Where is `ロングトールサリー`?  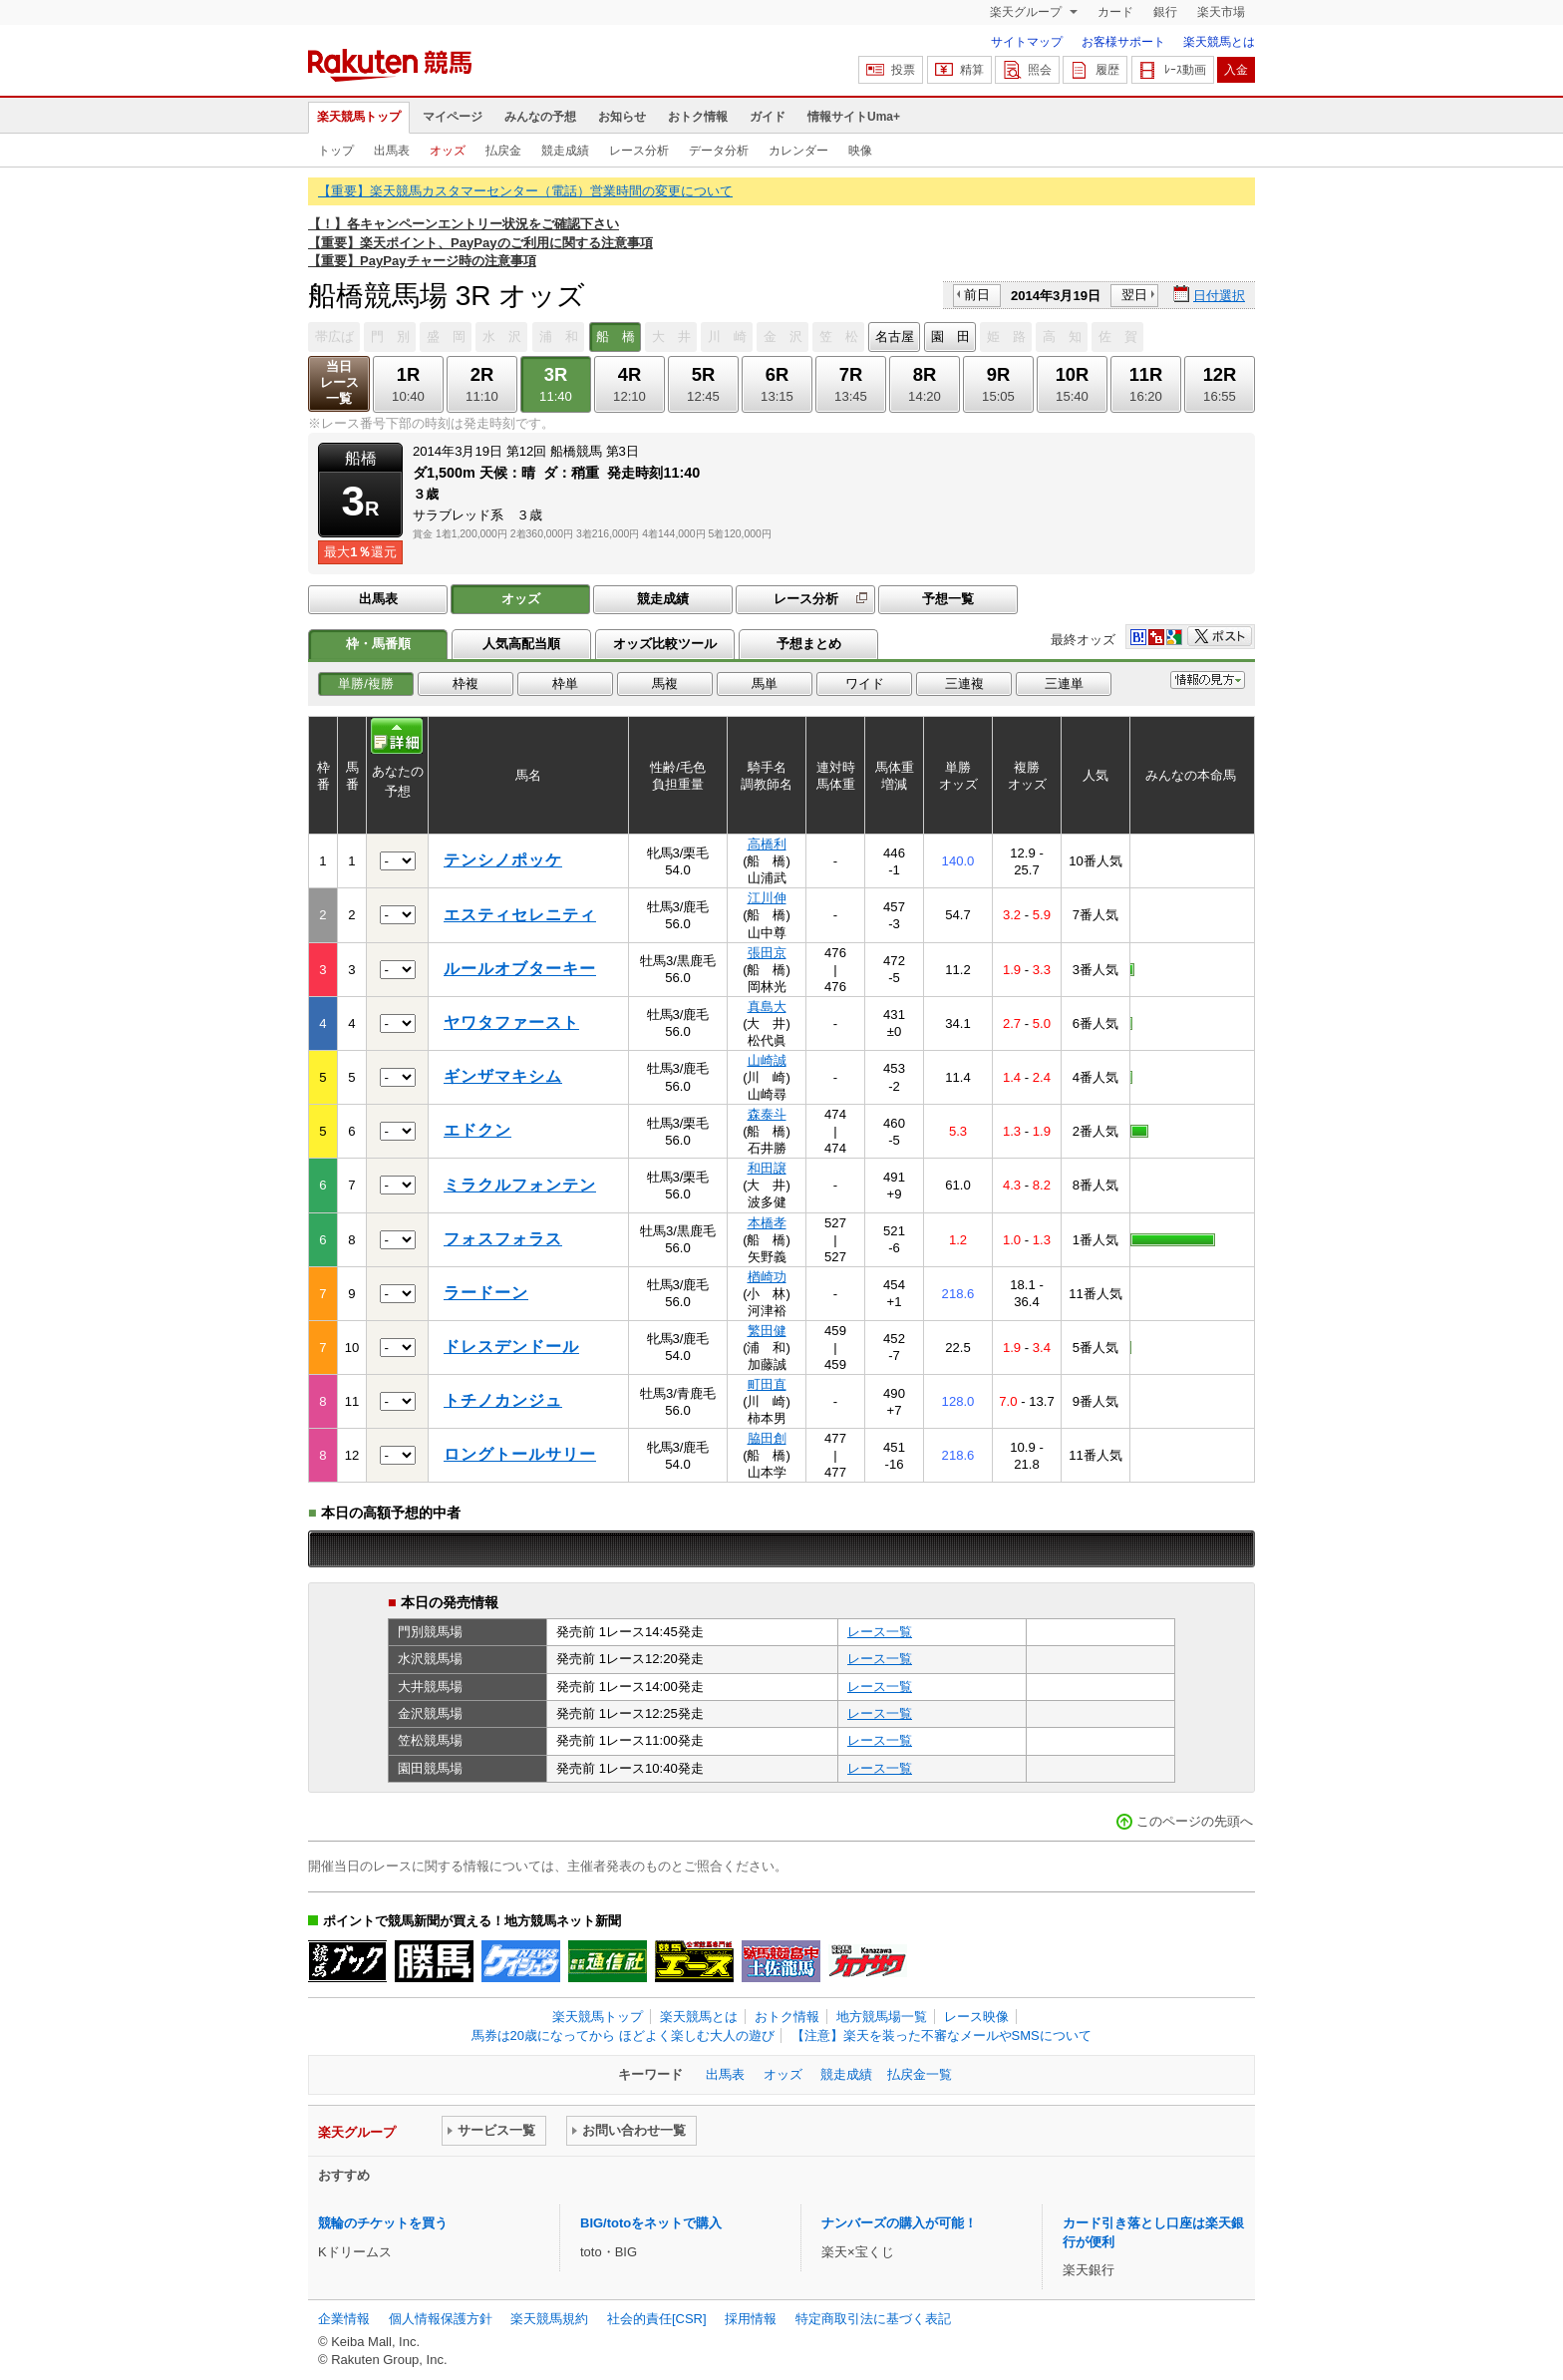 ロングトールサリー is located at coordinates (520, 1454).